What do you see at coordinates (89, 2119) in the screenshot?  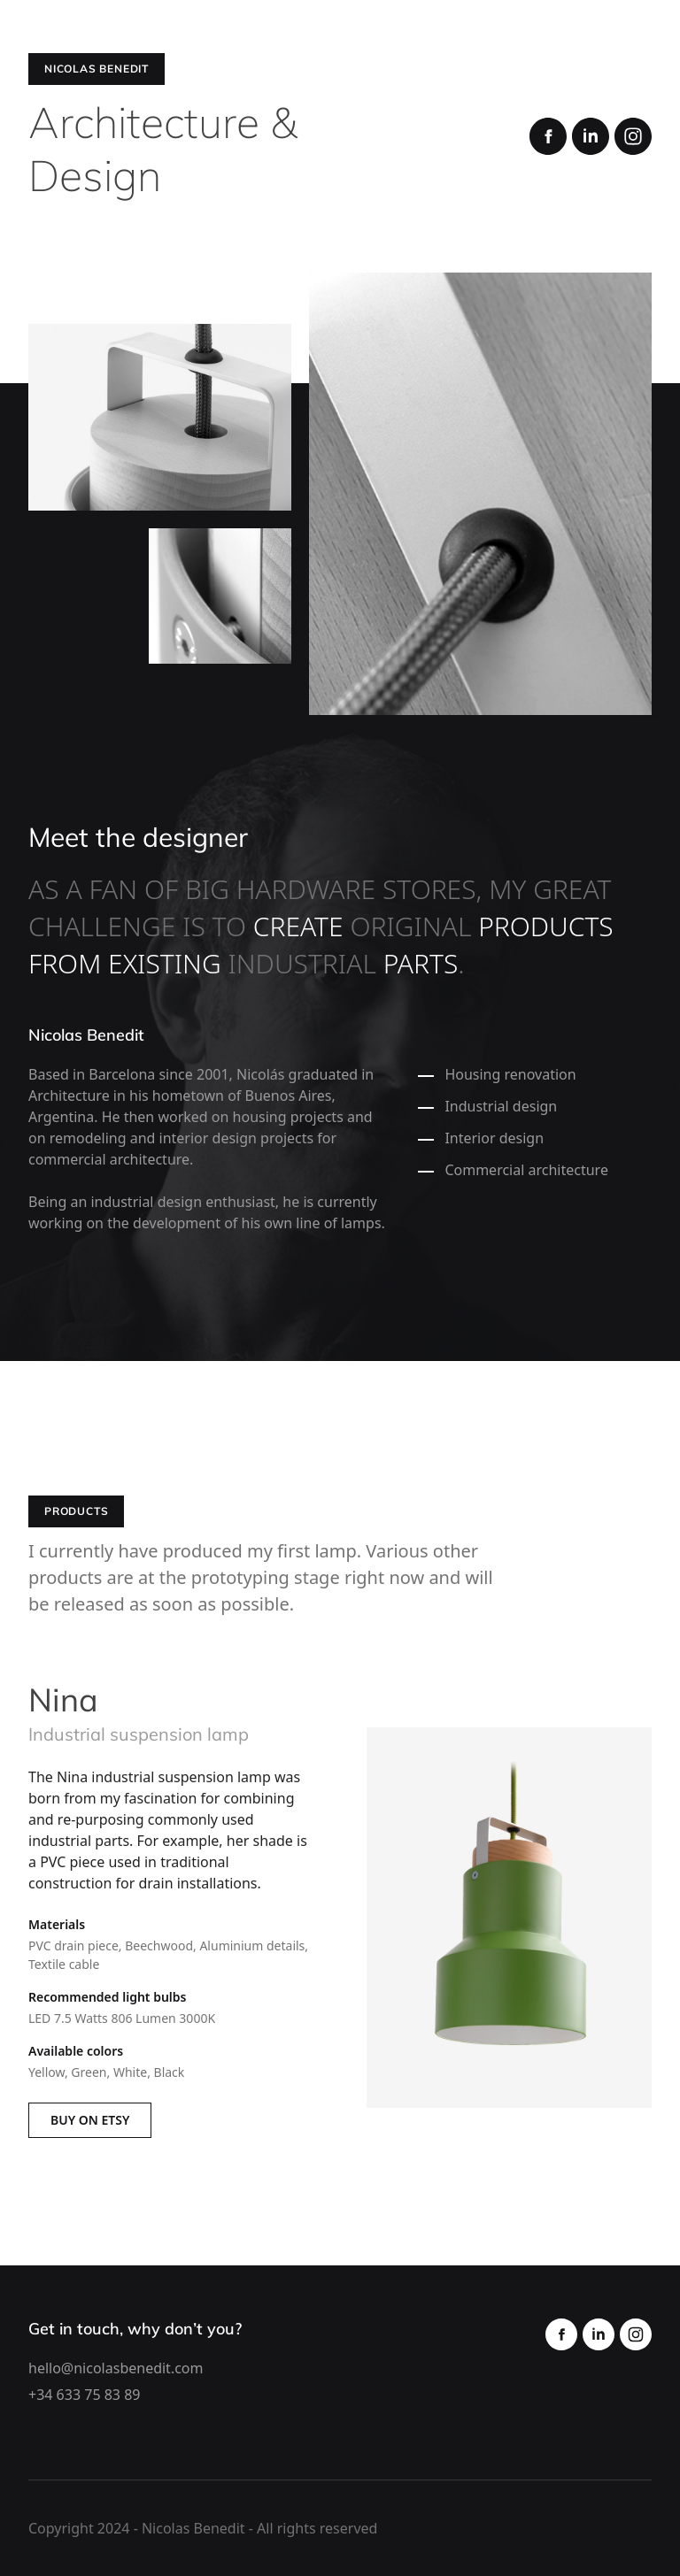 I see `Buy on Etsy` at bounding box center [89, 2119].